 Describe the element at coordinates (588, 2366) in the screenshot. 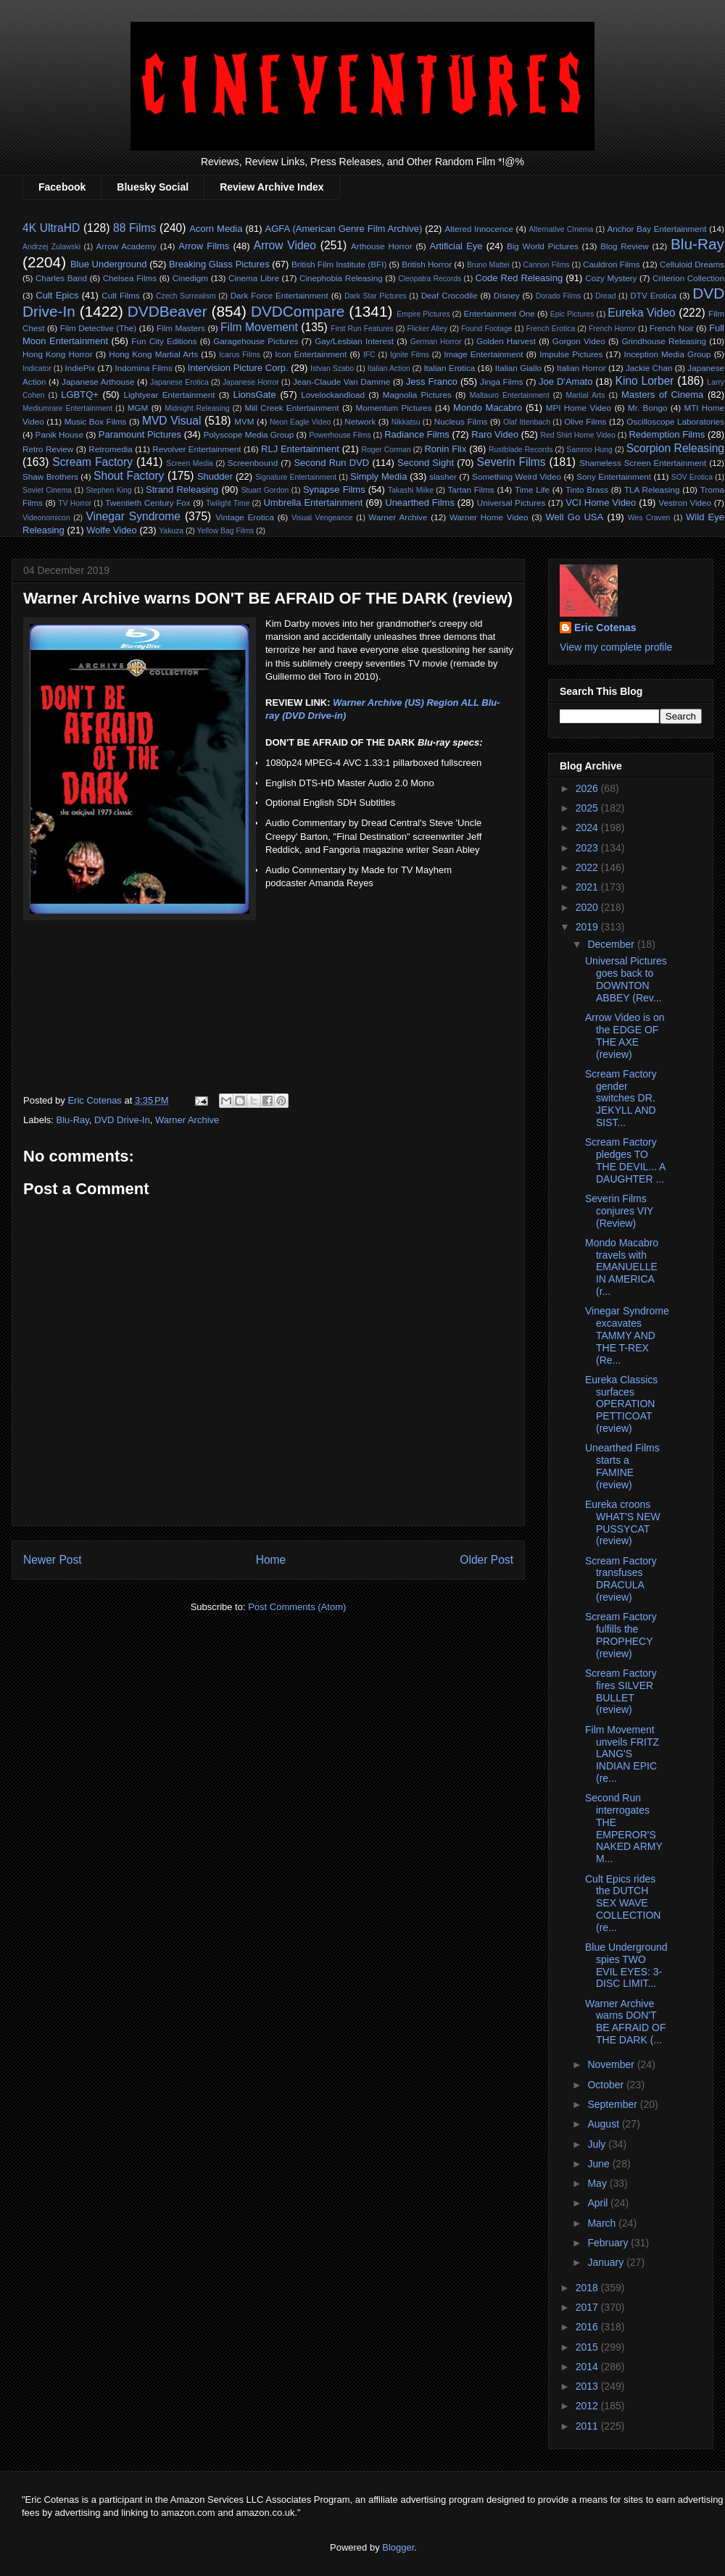

I see `2014` at that location.